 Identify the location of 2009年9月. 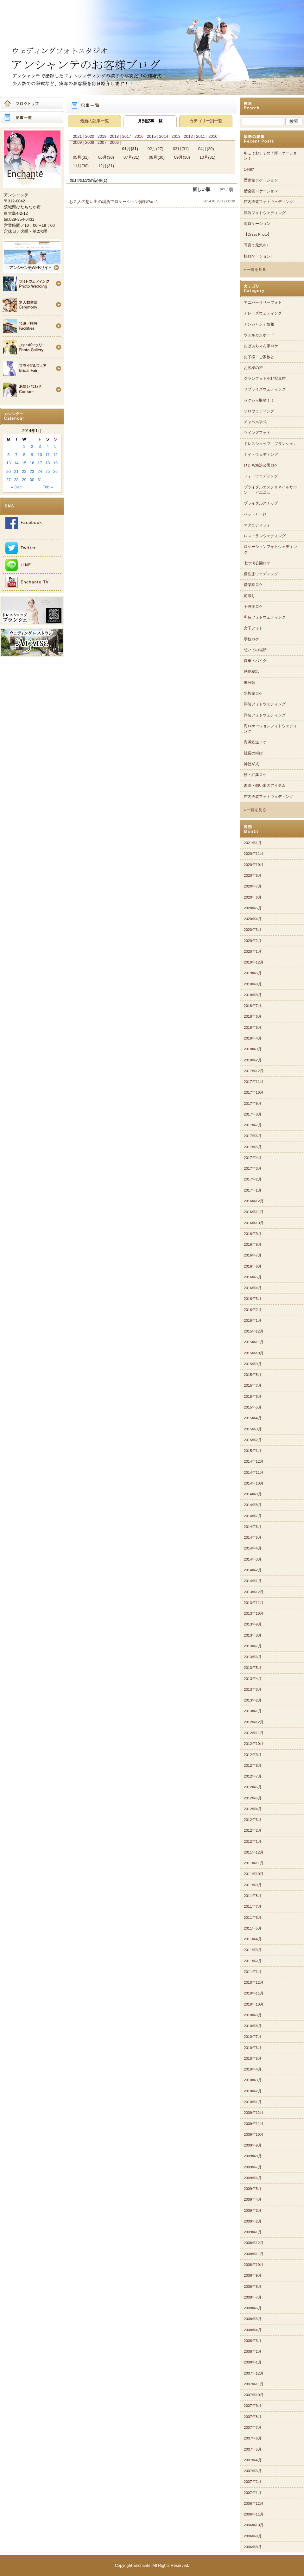
(253, 2145).